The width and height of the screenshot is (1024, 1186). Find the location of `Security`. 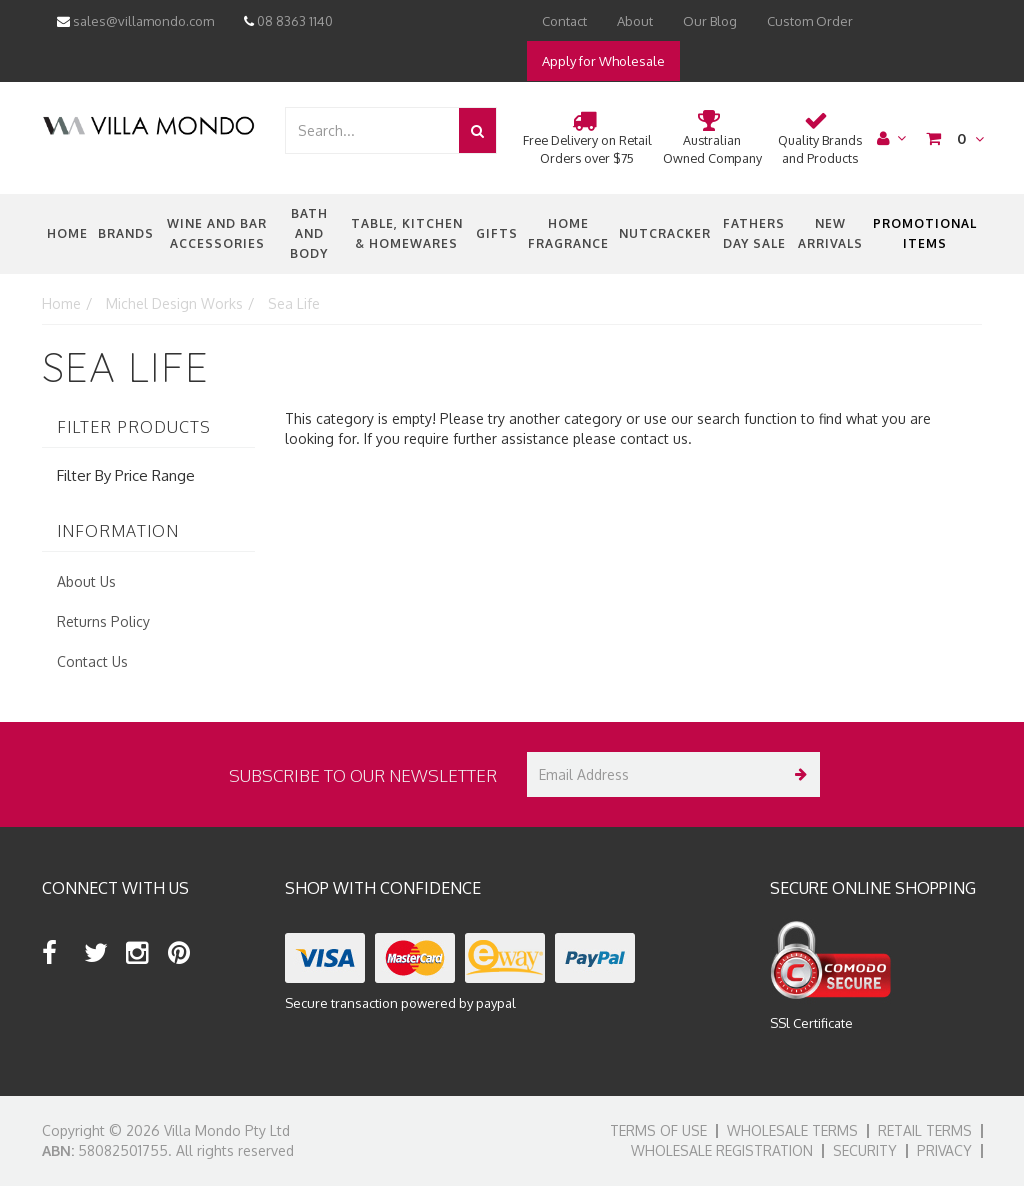

Security is located at coordinates (865, 1150).